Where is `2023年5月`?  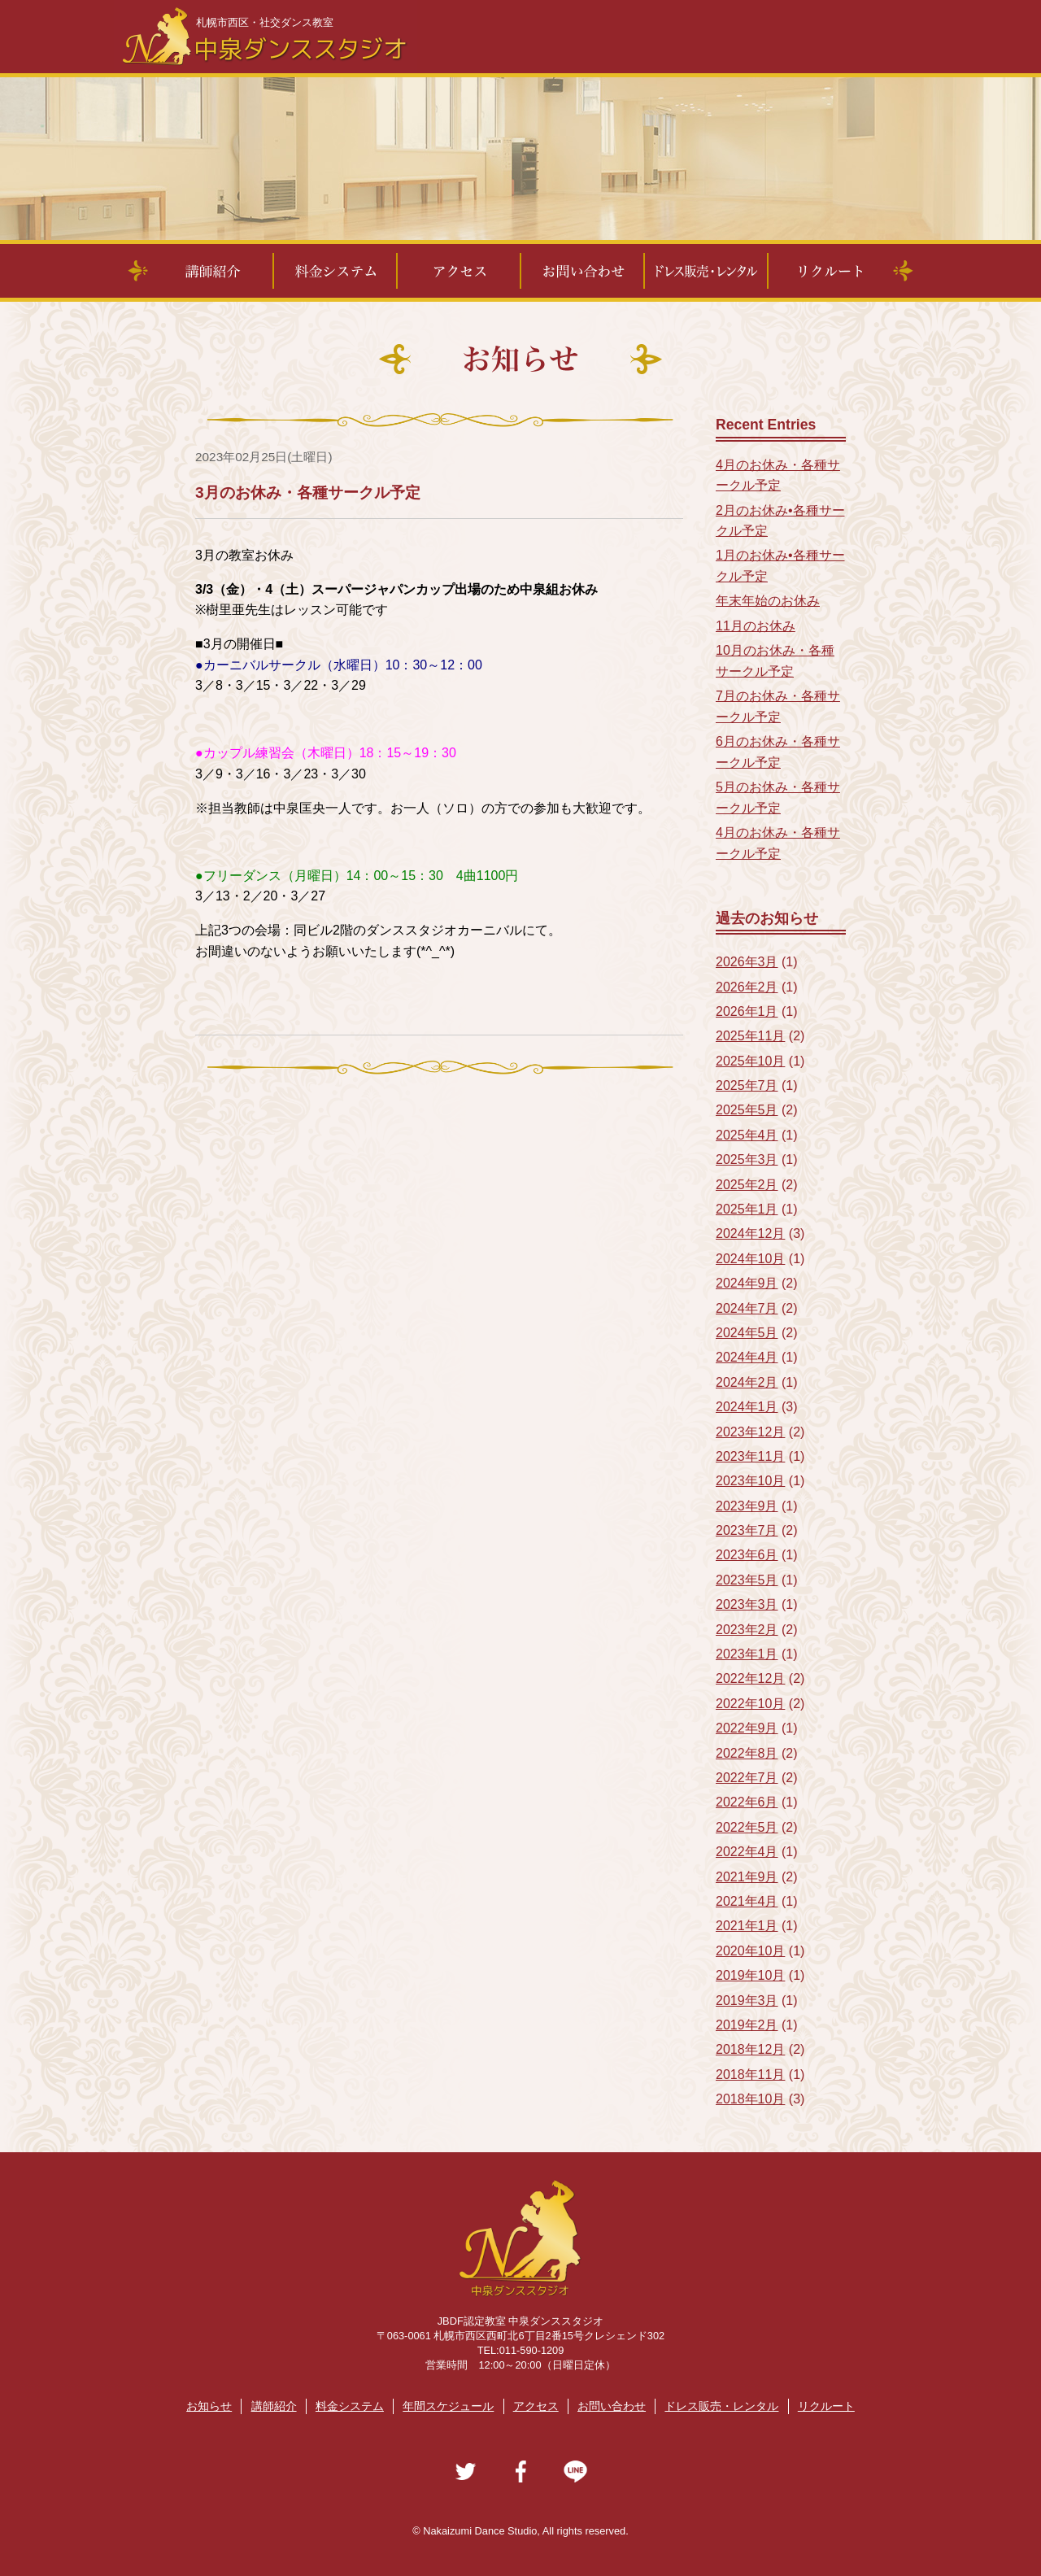
2023年5月 is located at coordinates (747, 1580).